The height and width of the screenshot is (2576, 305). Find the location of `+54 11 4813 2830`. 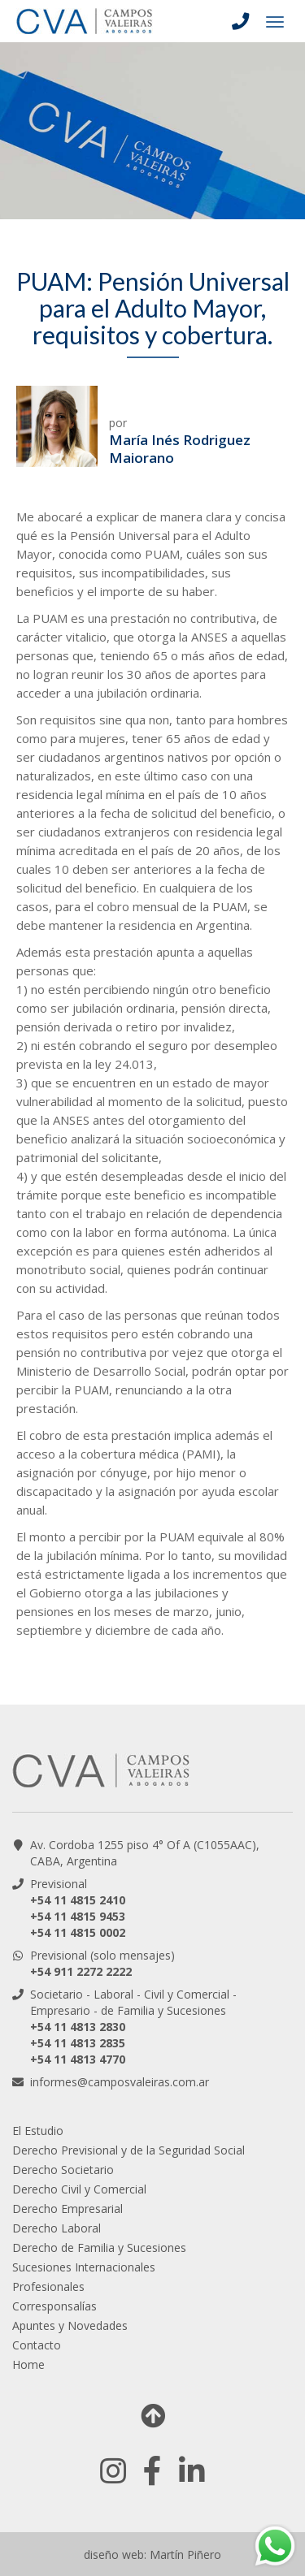

+54 11 4813 2830 is located at coordinates (77, 2026).